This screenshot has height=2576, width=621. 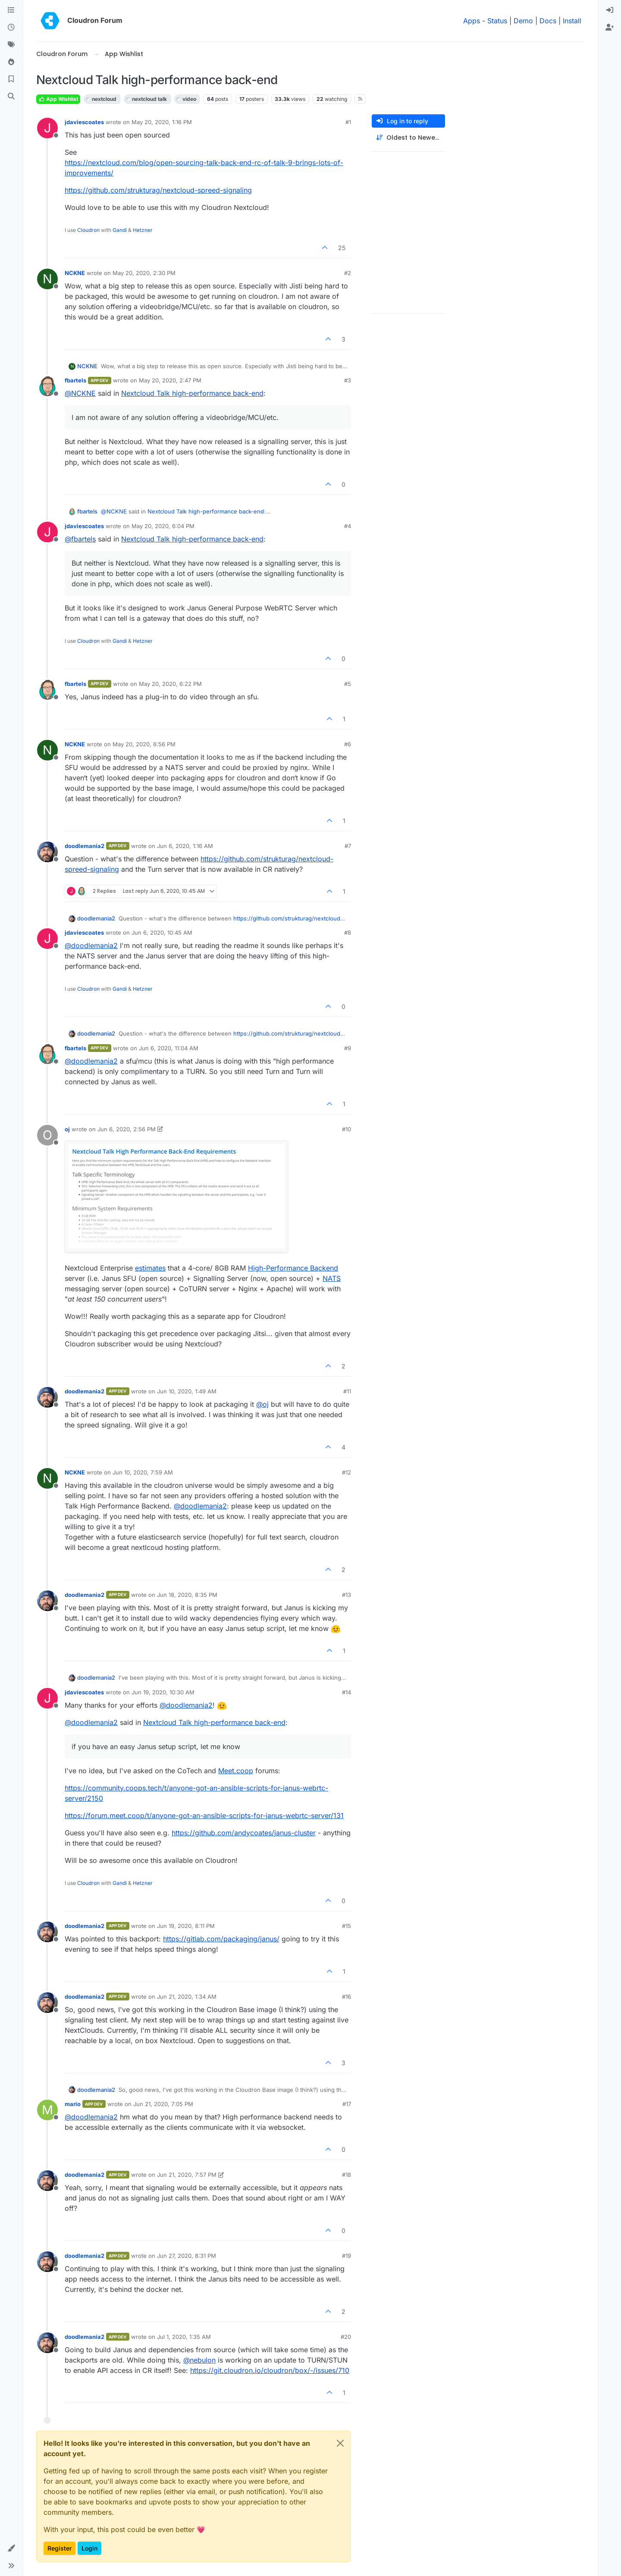 What do you see at coordinates (199, 2360) in the screenshot?
I see `@ [Profile: nebulon]` at bounding box center [199, 2360].